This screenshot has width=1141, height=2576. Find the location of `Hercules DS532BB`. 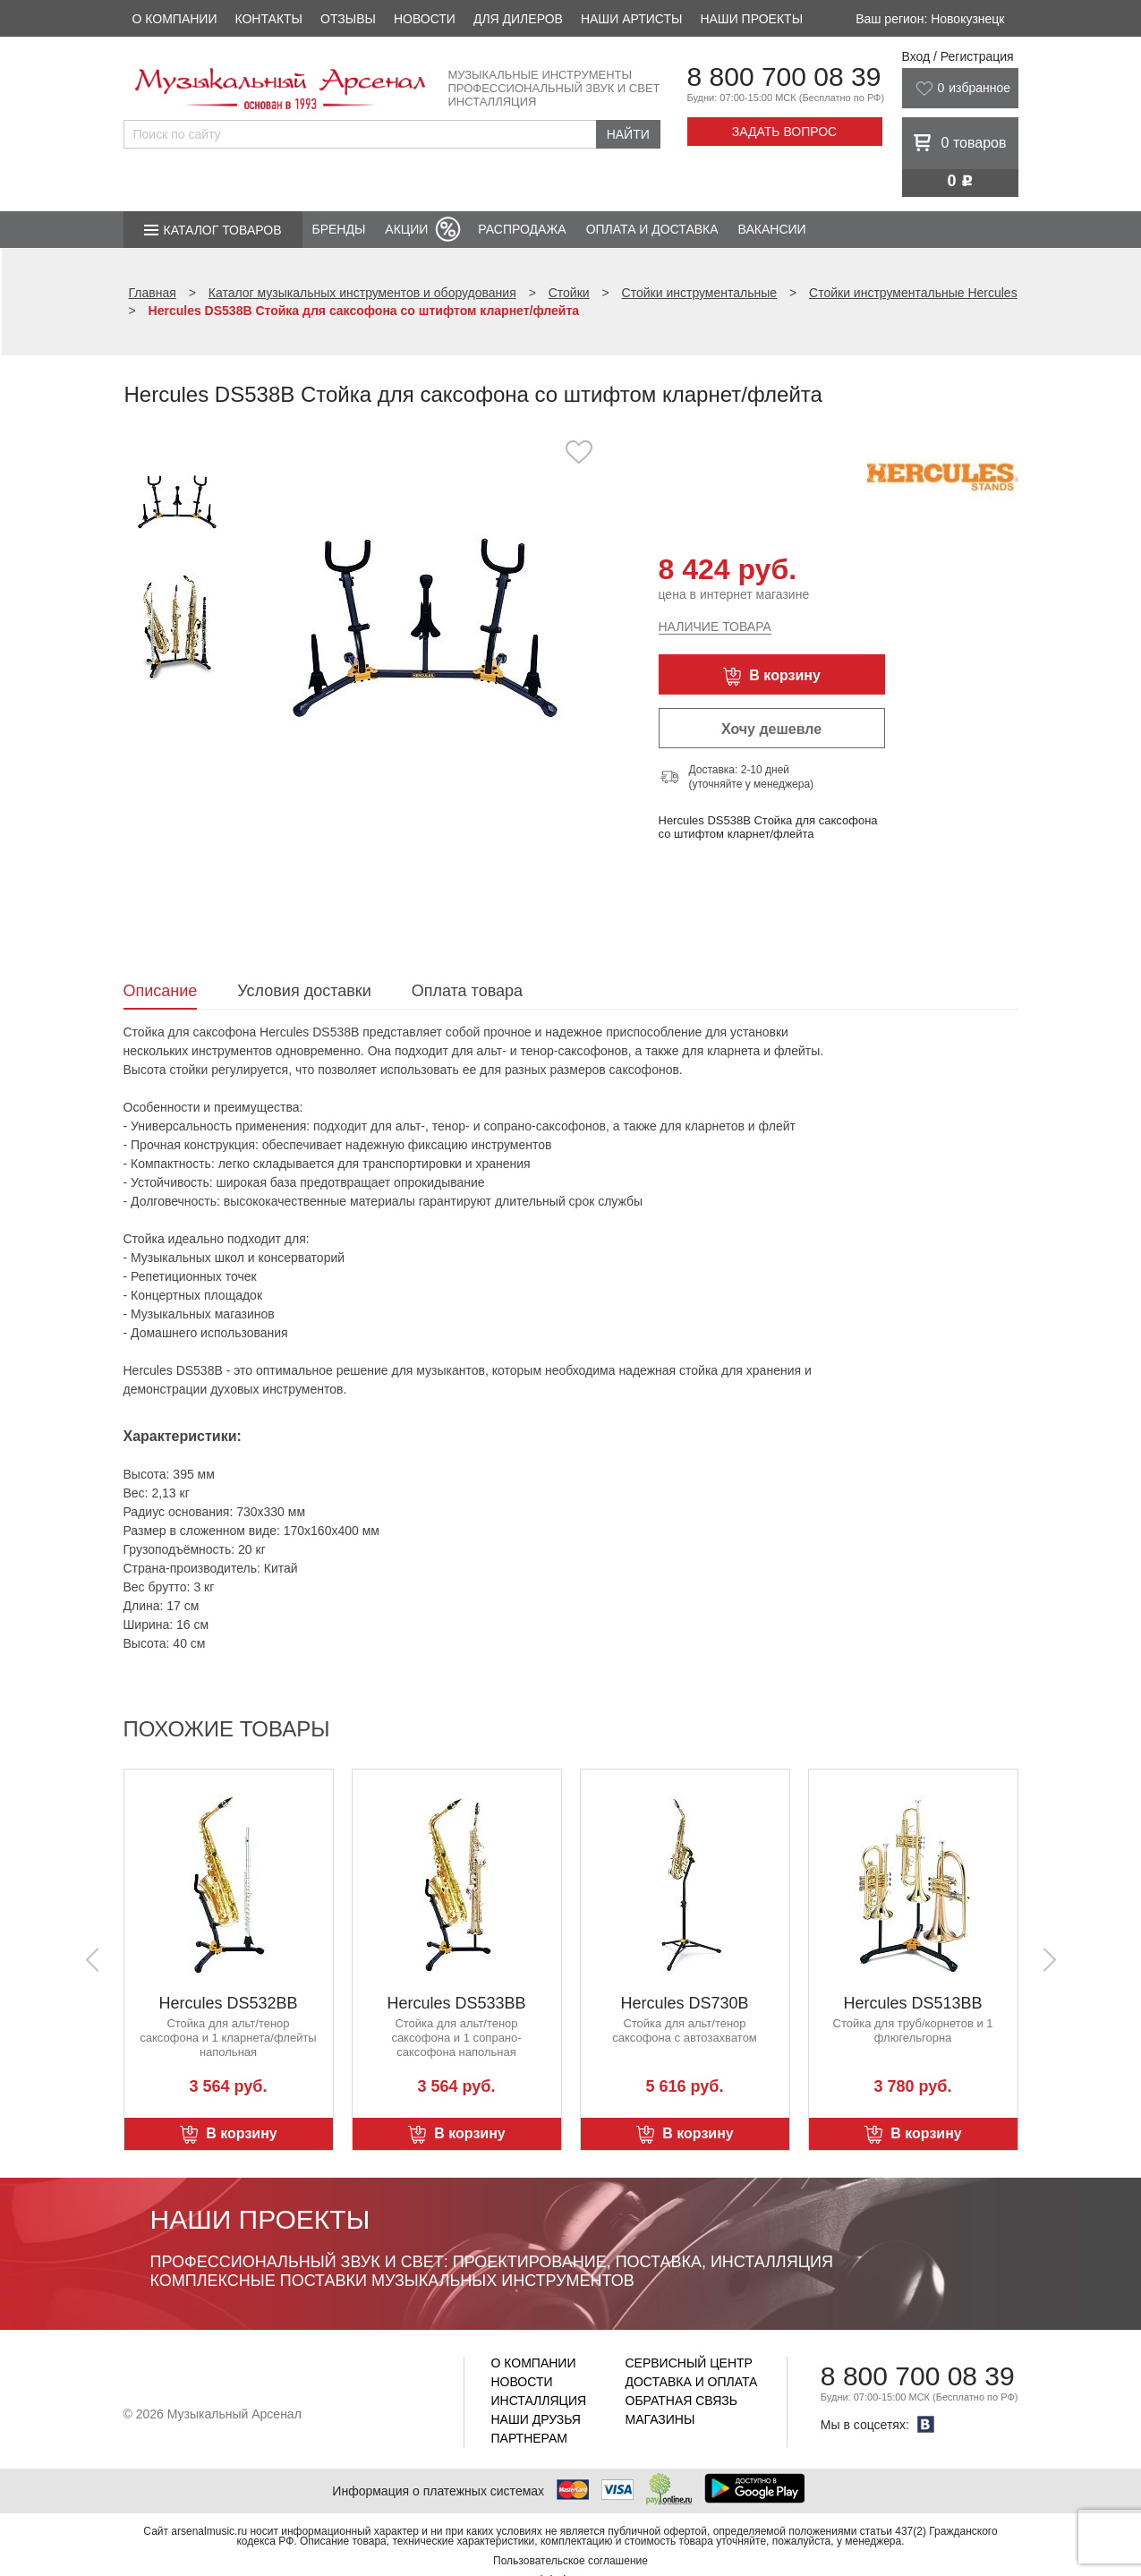

Hercules DS532BB is located at coordinates (227, 2003).